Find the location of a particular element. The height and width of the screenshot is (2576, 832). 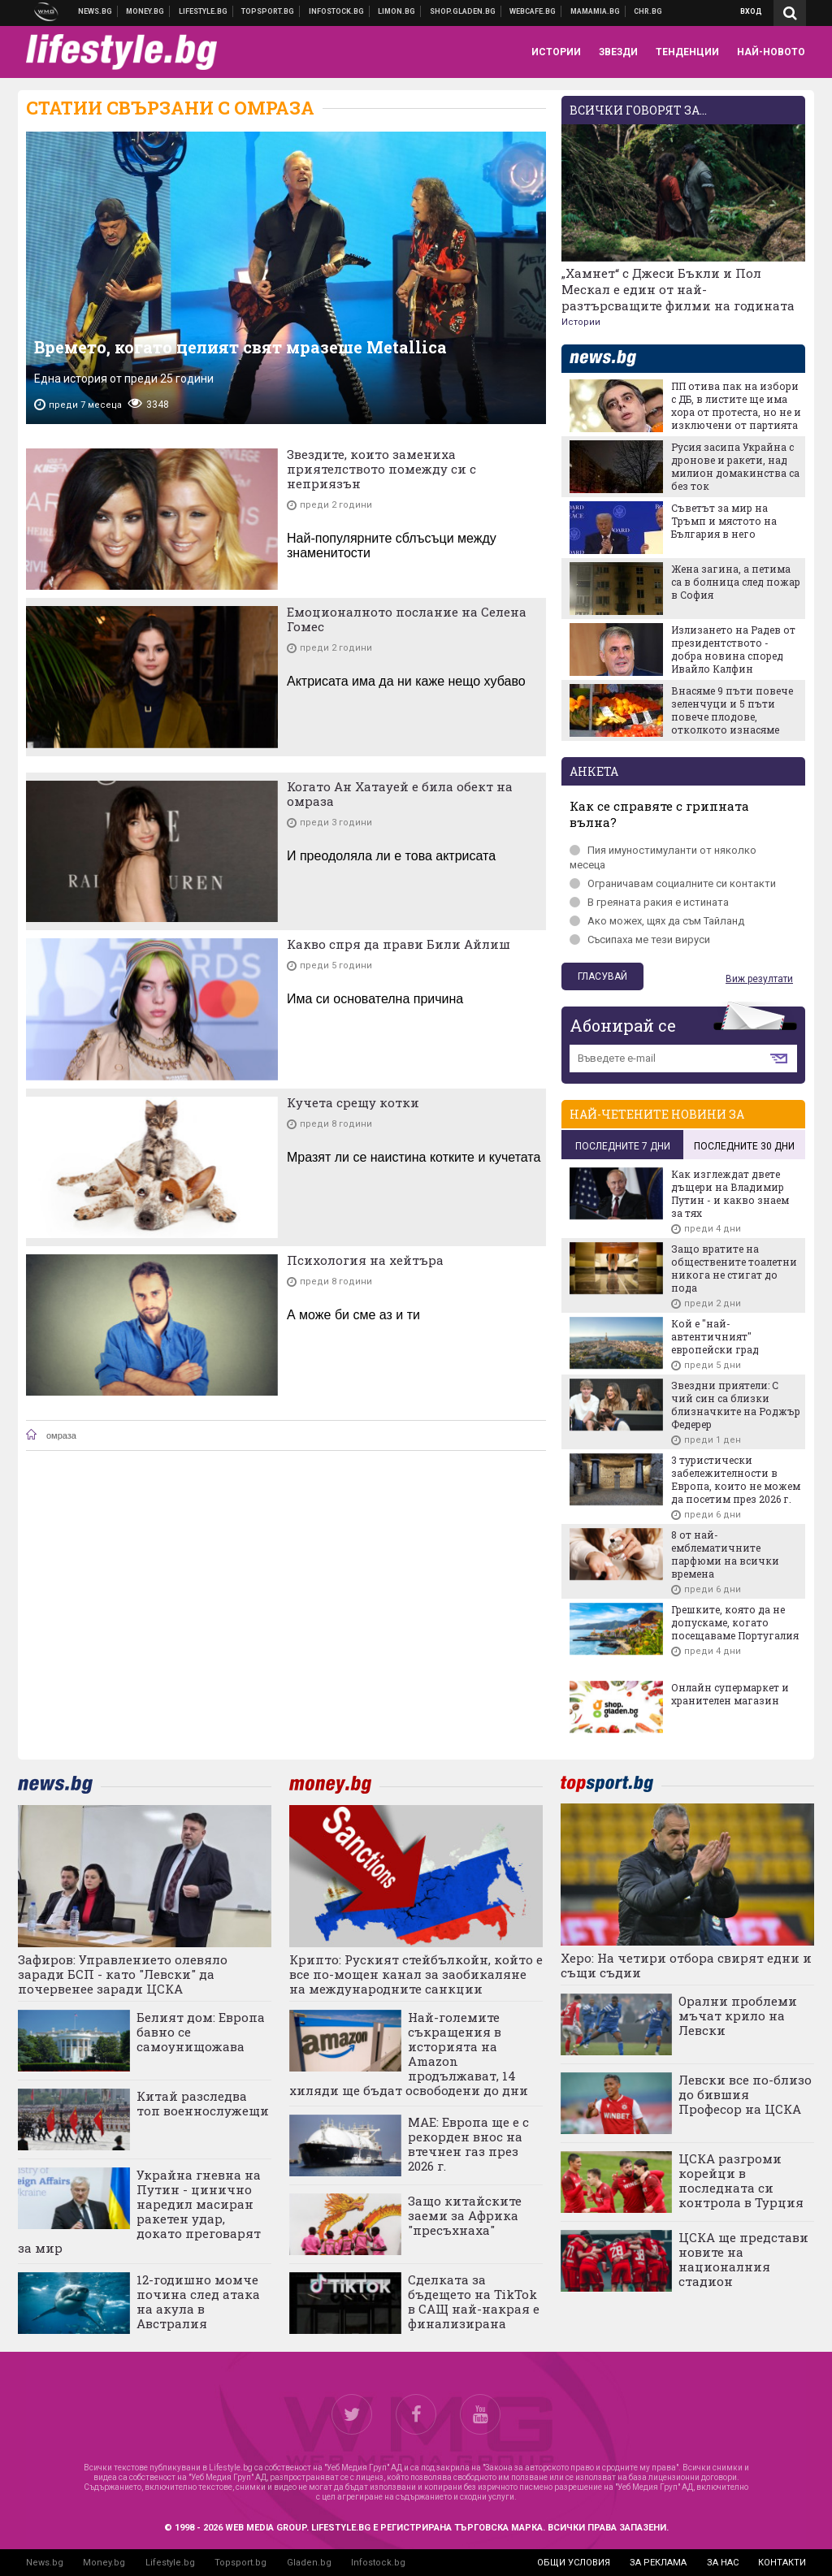

В греяната ракия е истината is located at coordinates (649, 902).